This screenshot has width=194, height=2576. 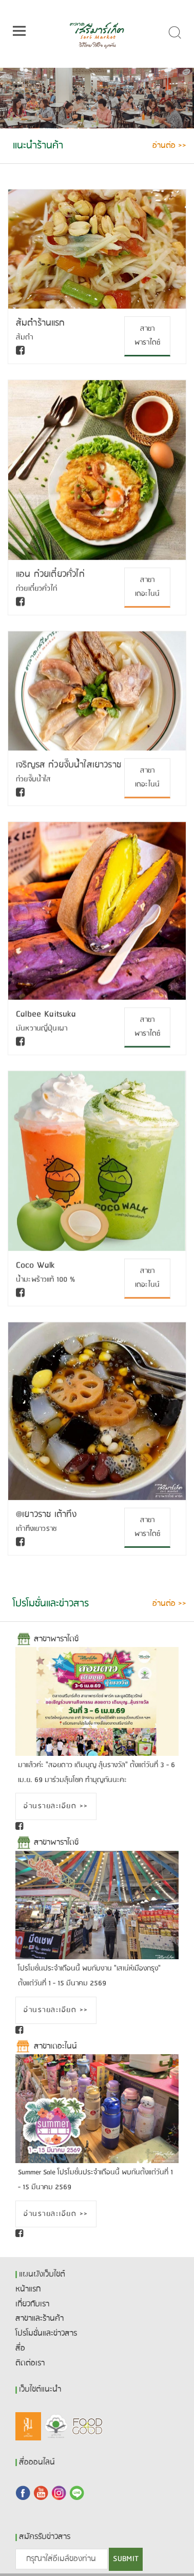 I want to click on หน้าแรก, so click(x=28, y=2289).